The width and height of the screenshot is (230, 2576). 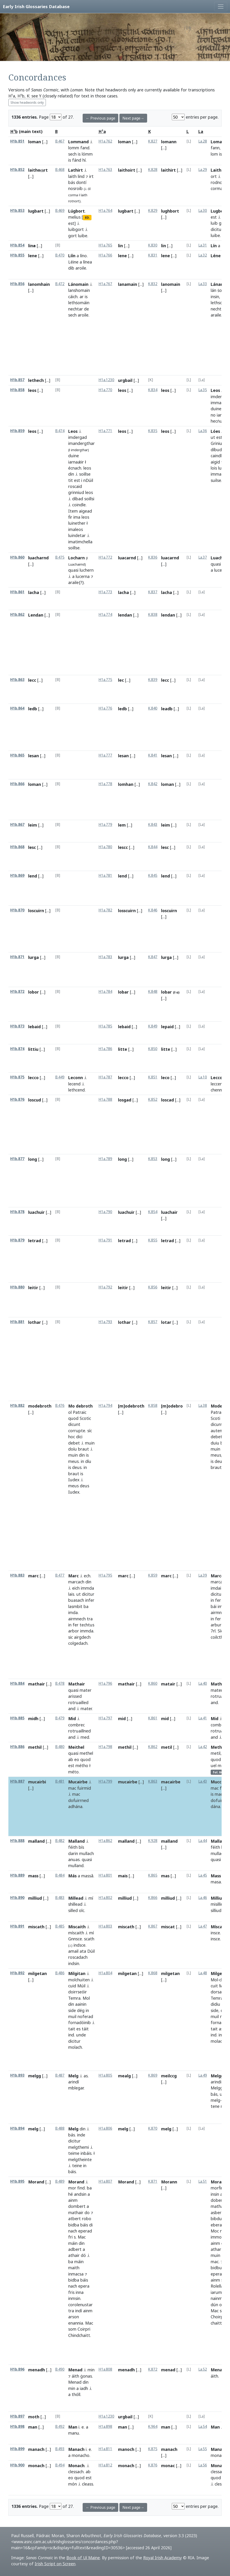 I want to click on combrec, so click(x=76, y=1725).